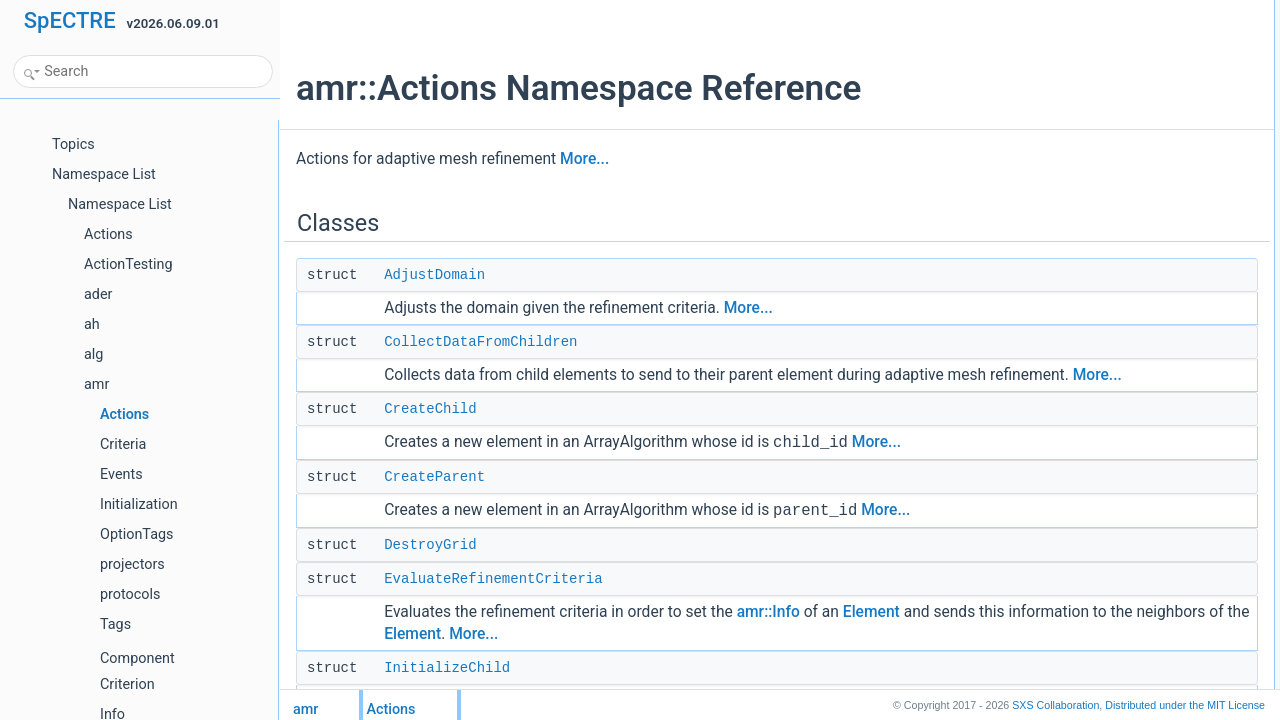  What do you see at coordinates (434, 275) in the screenshot?
I see `AdjustDomain` at bounding box center [434, 275].